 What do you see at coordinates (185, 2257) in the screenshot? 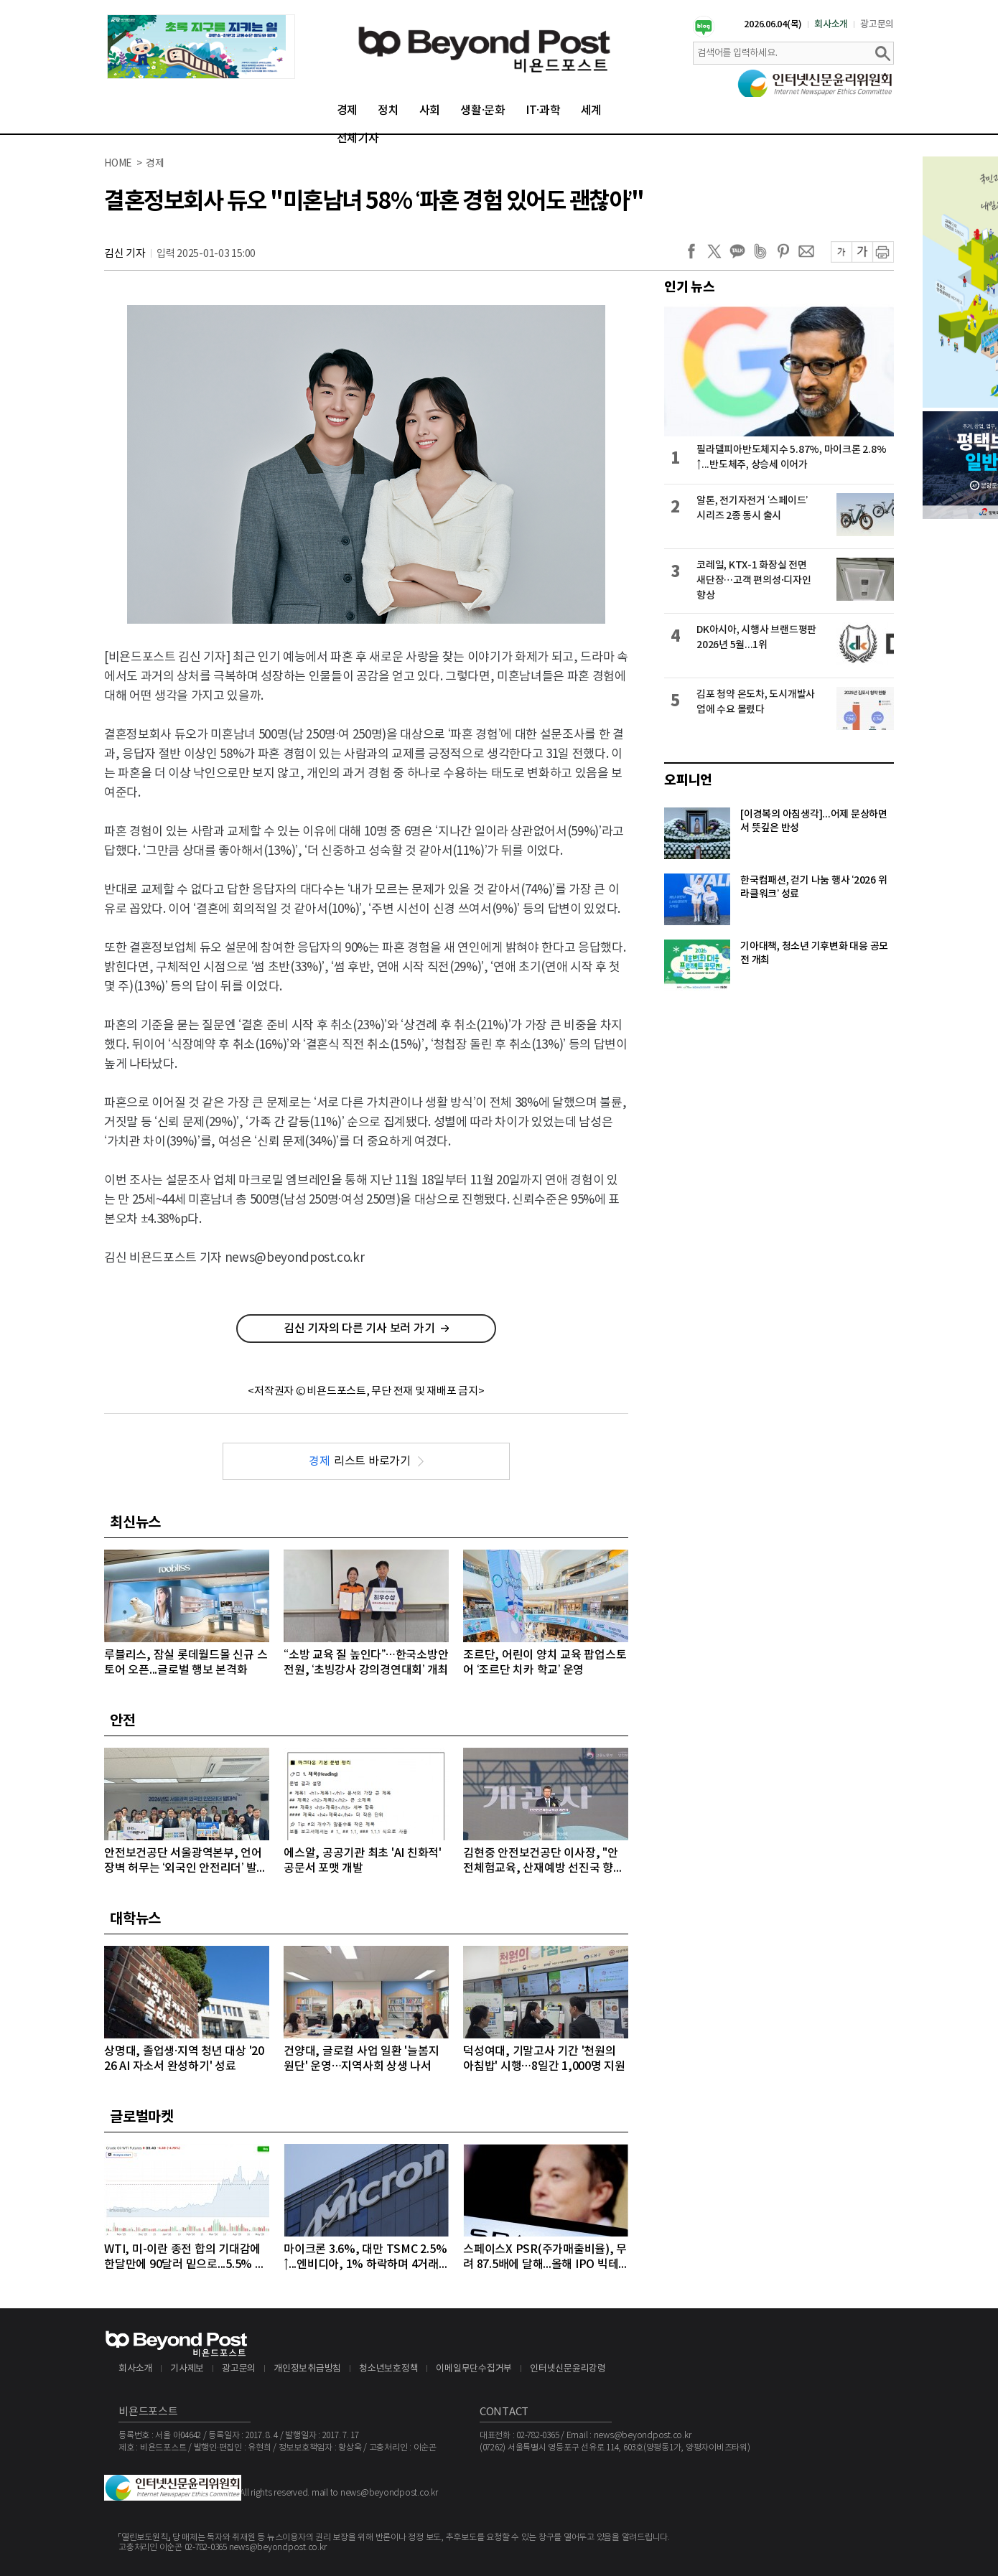
I see `WTI, 미-이란 종전 합의 기대감에 한달만에 90달러 밑으로...5.5% 급락하며 89달러에 마감` at bounding box center [185, 2257].